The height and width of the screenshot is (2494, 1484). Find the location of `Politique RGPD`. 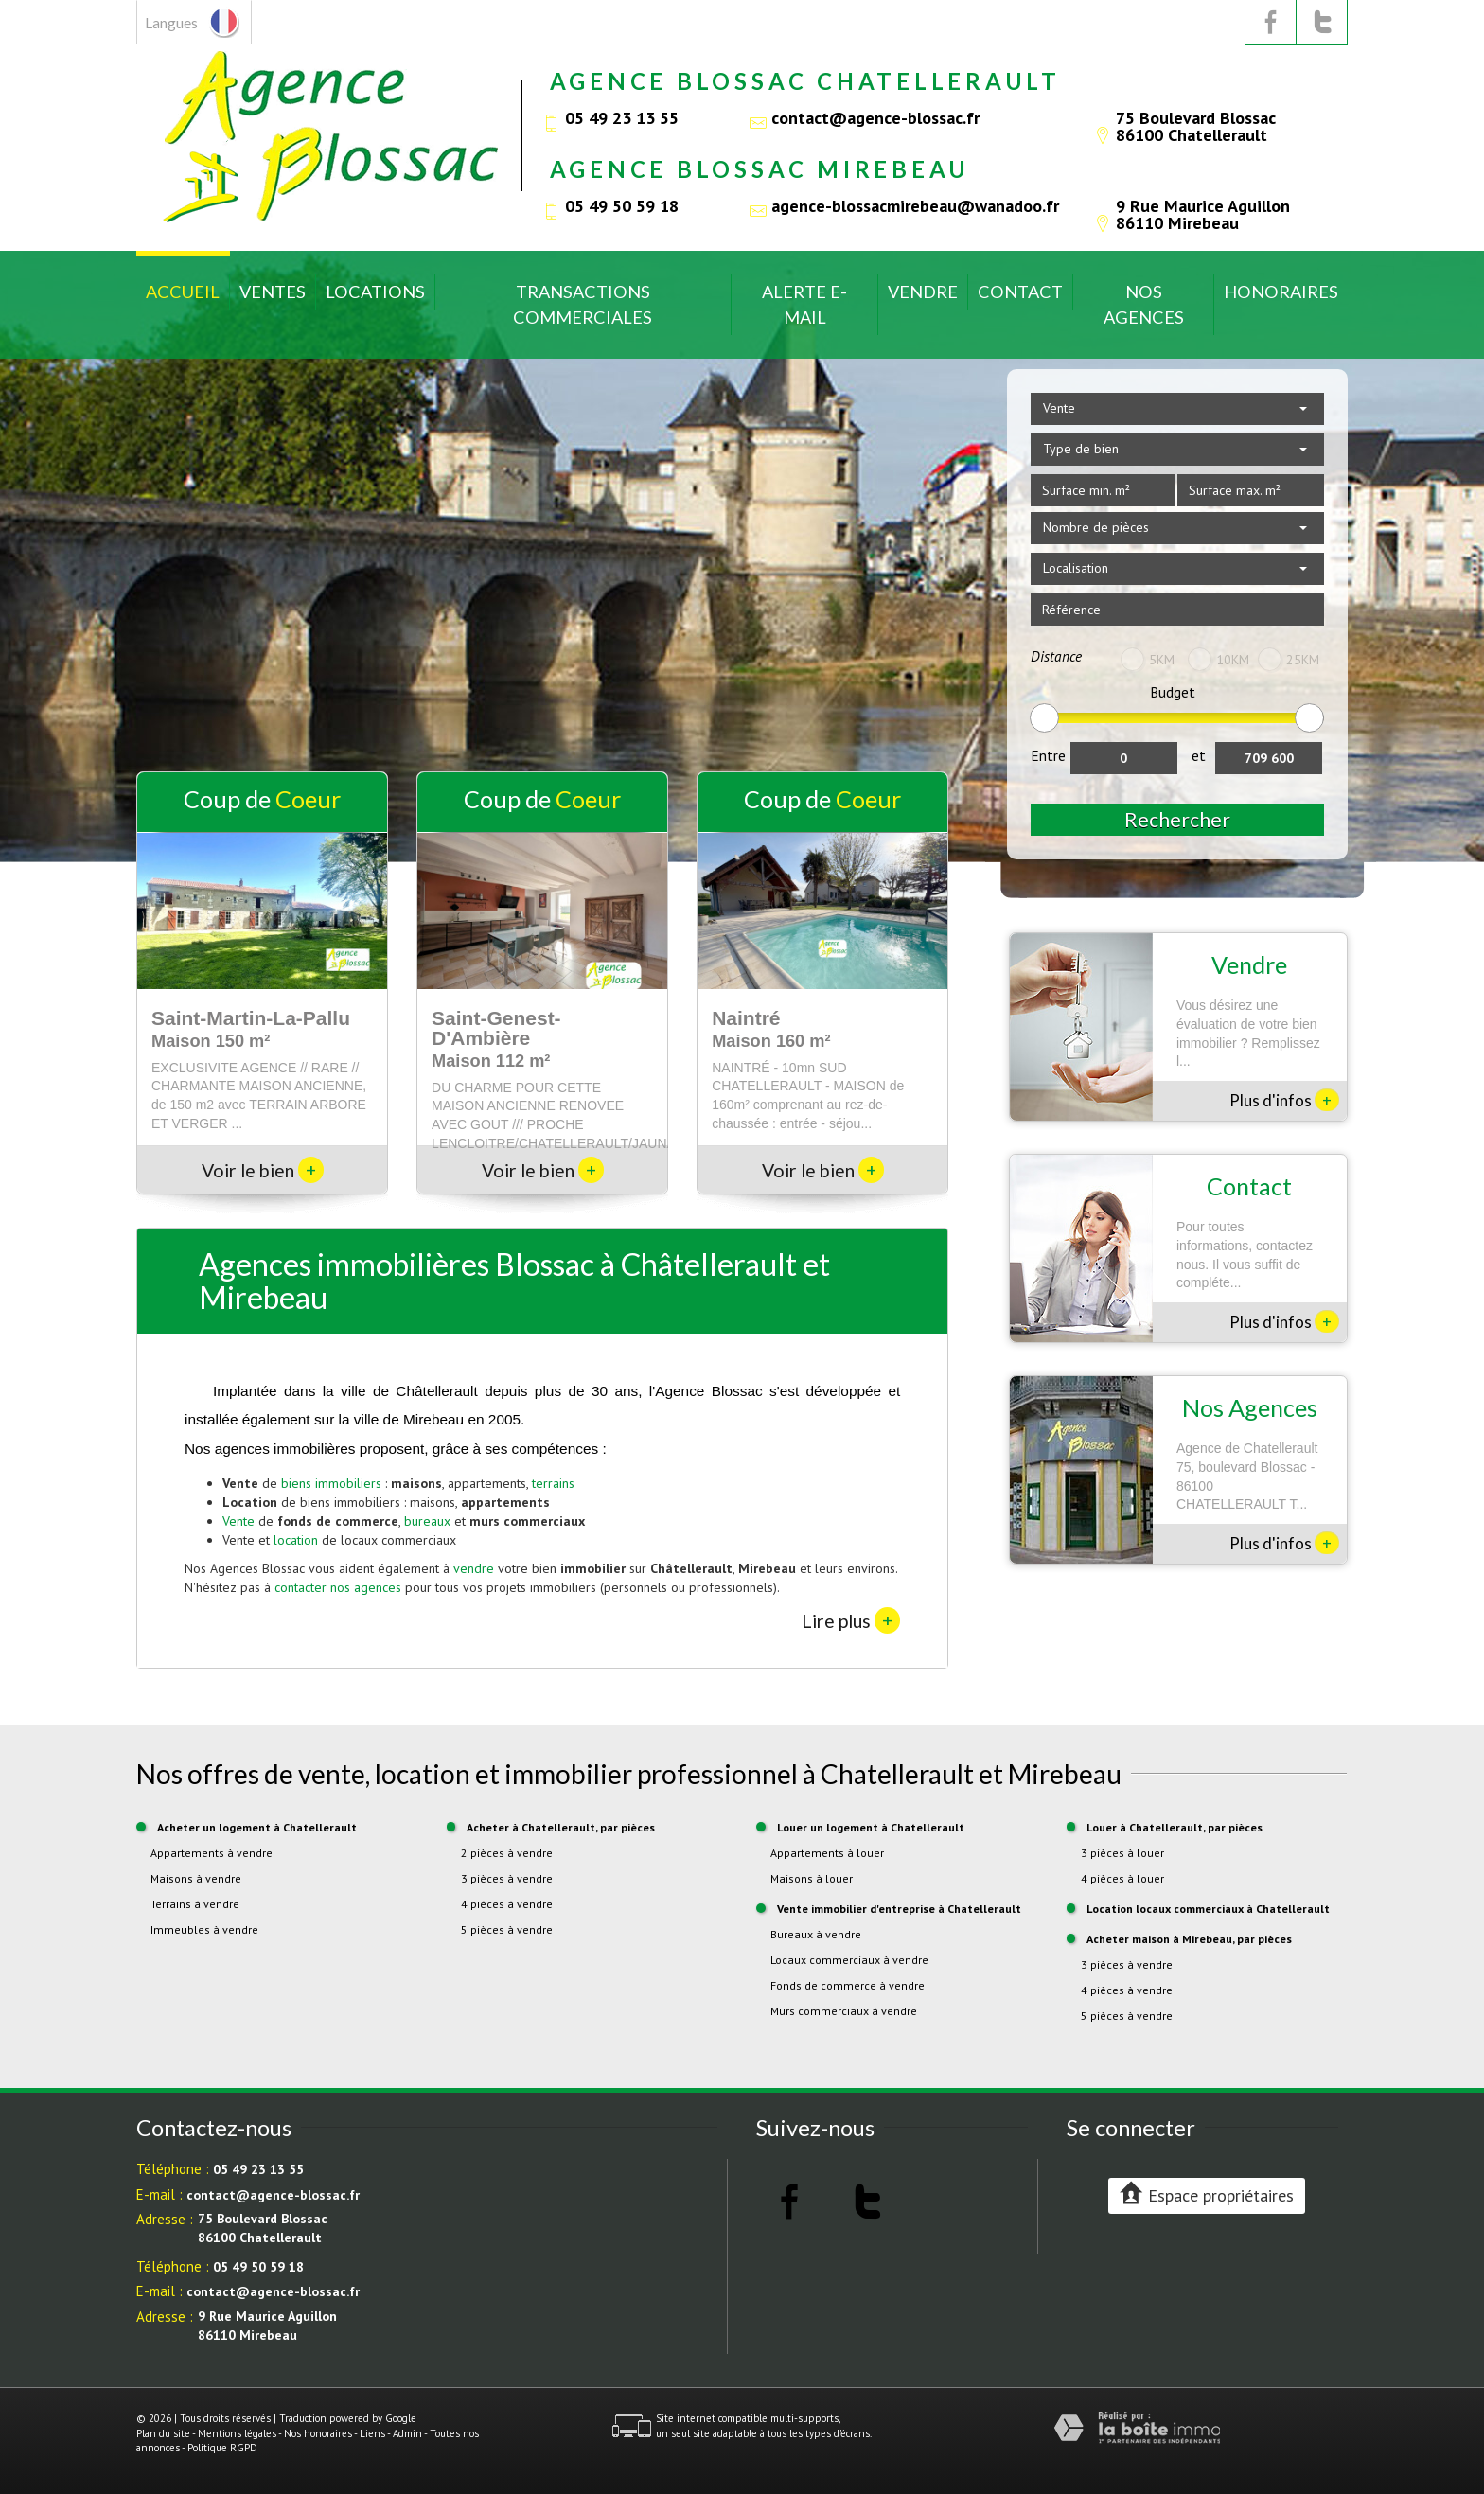

Politique RGPD is located at coordinates (222, 2447).